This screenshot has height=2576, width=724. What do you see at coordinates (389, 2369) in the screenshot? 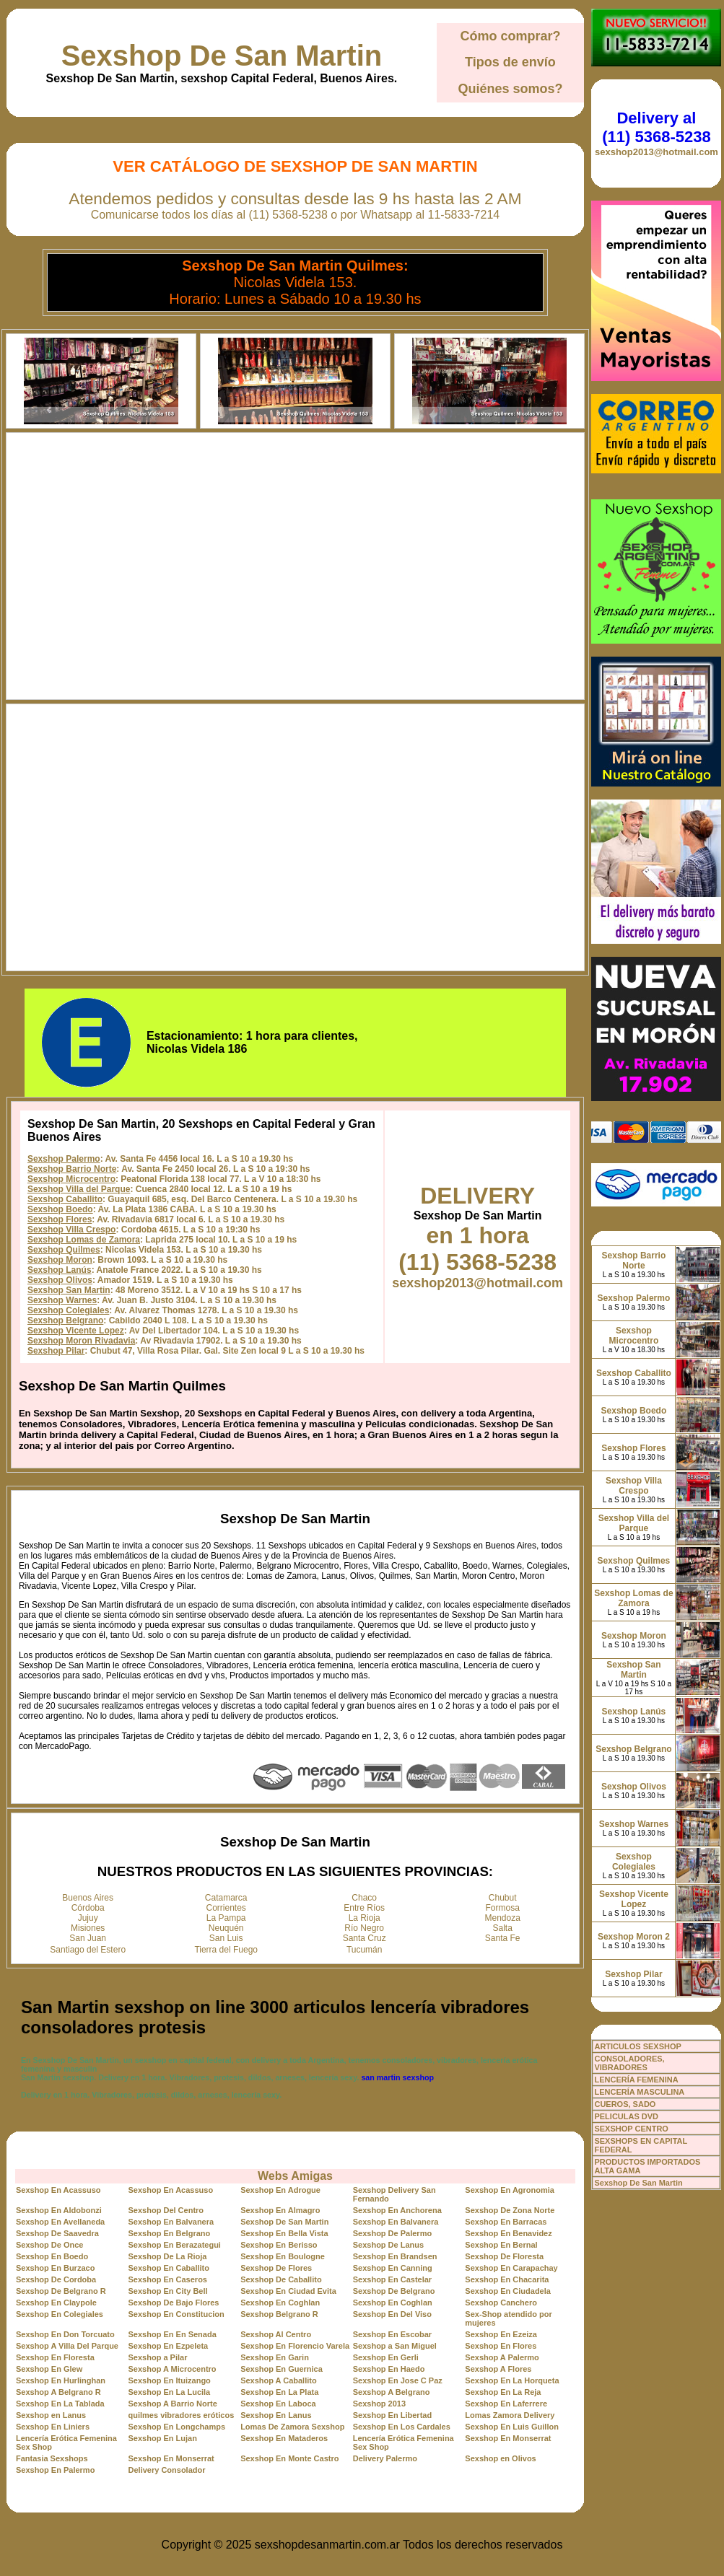
I see `Sexshop En Haedo` at bounding box center [389, 2369].